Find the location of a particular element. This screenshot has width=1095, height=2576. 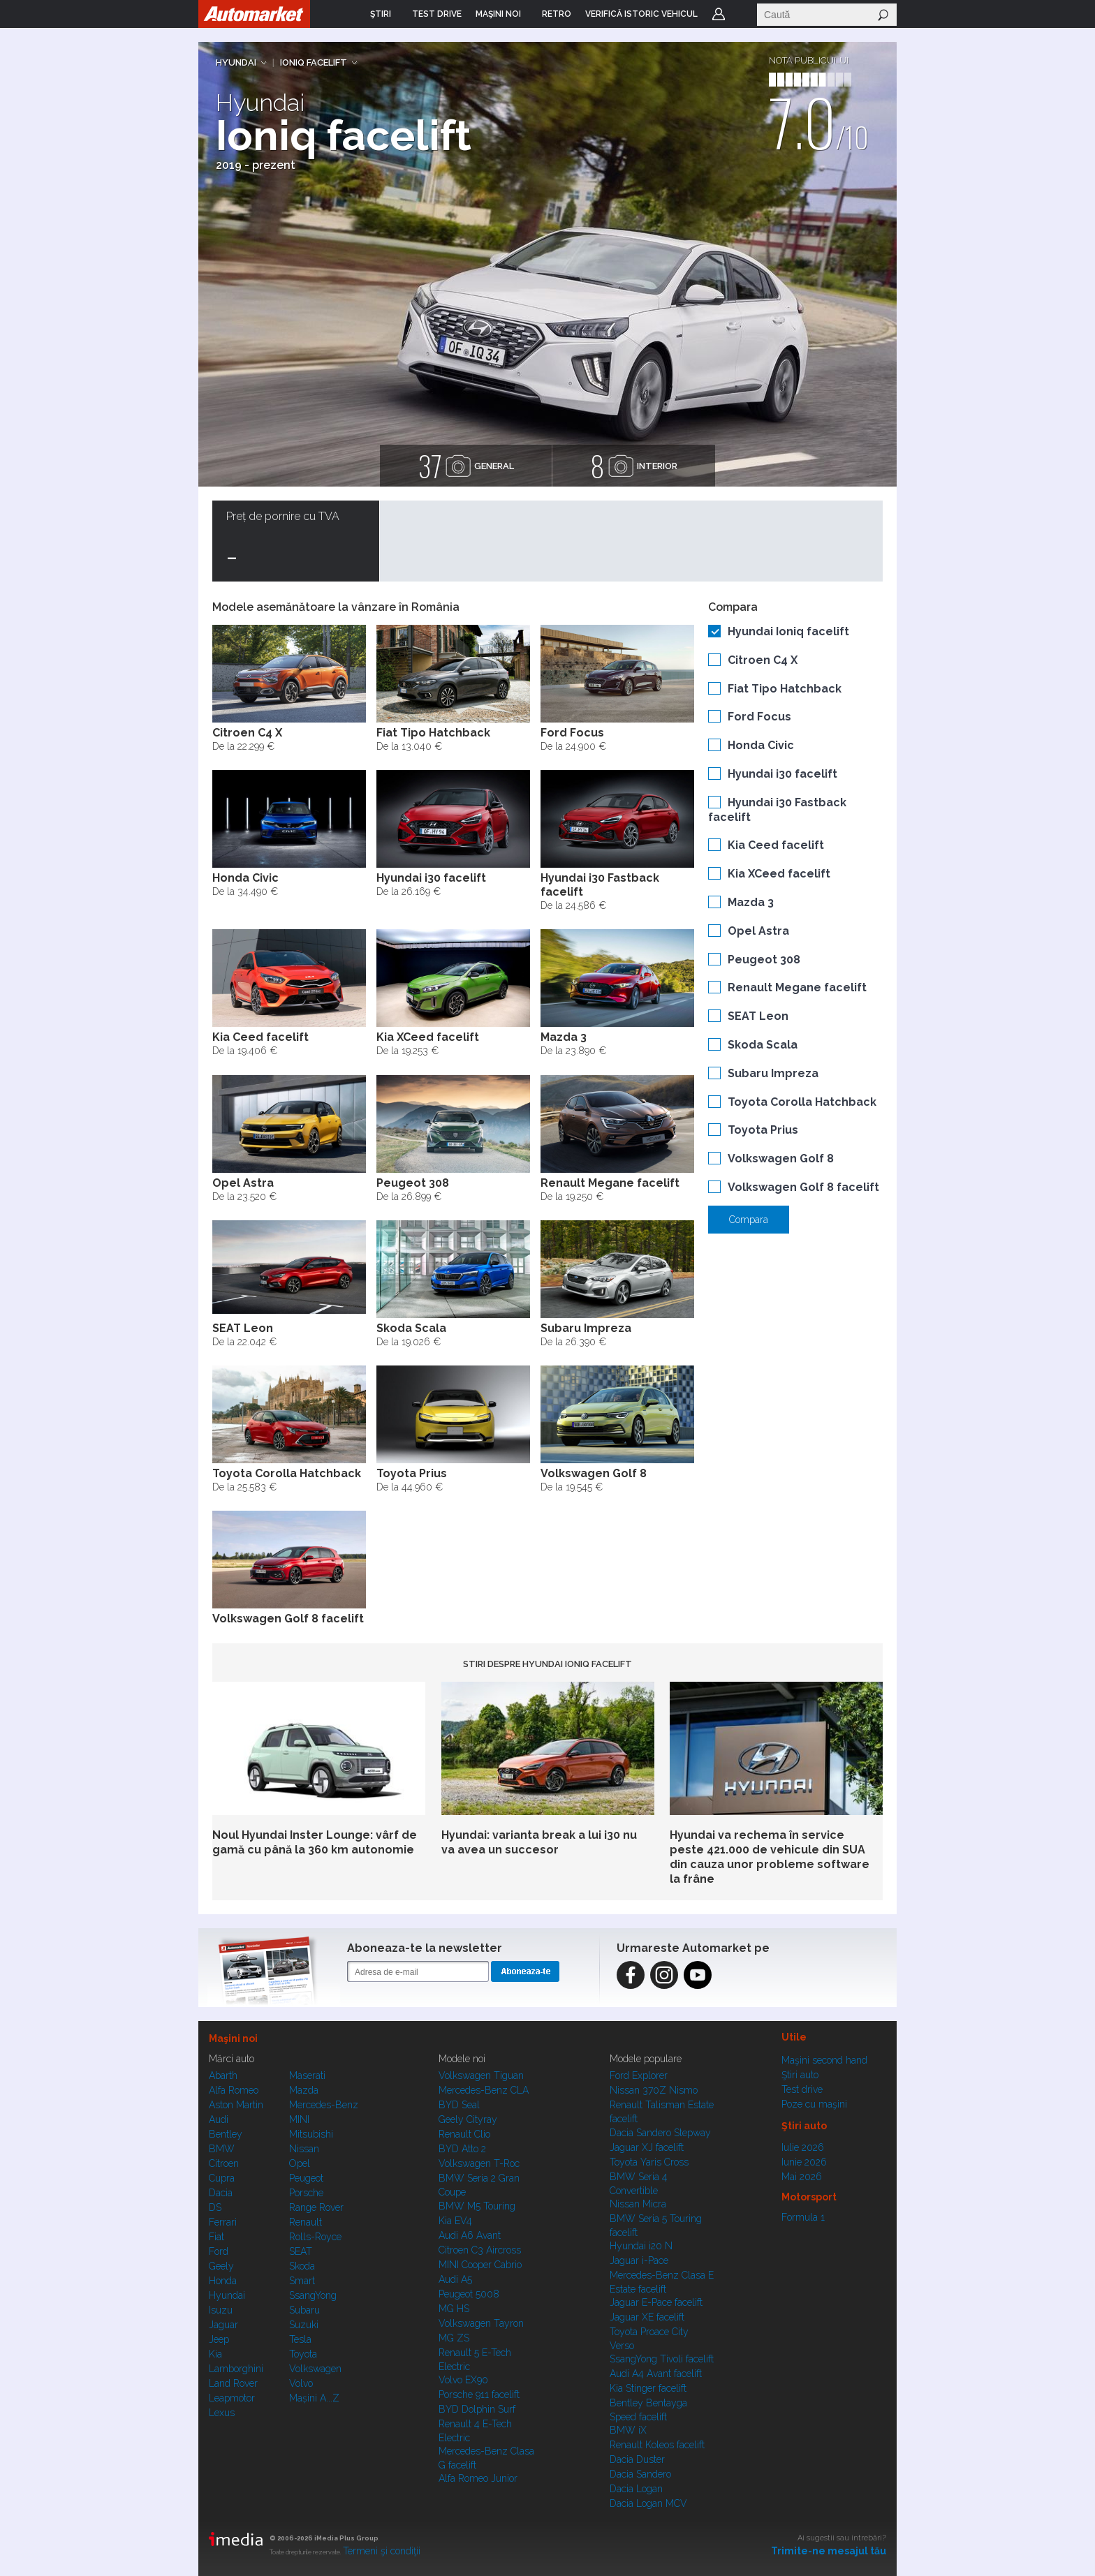

Termeni şi condiţii is located at coordinates (381, 2550).